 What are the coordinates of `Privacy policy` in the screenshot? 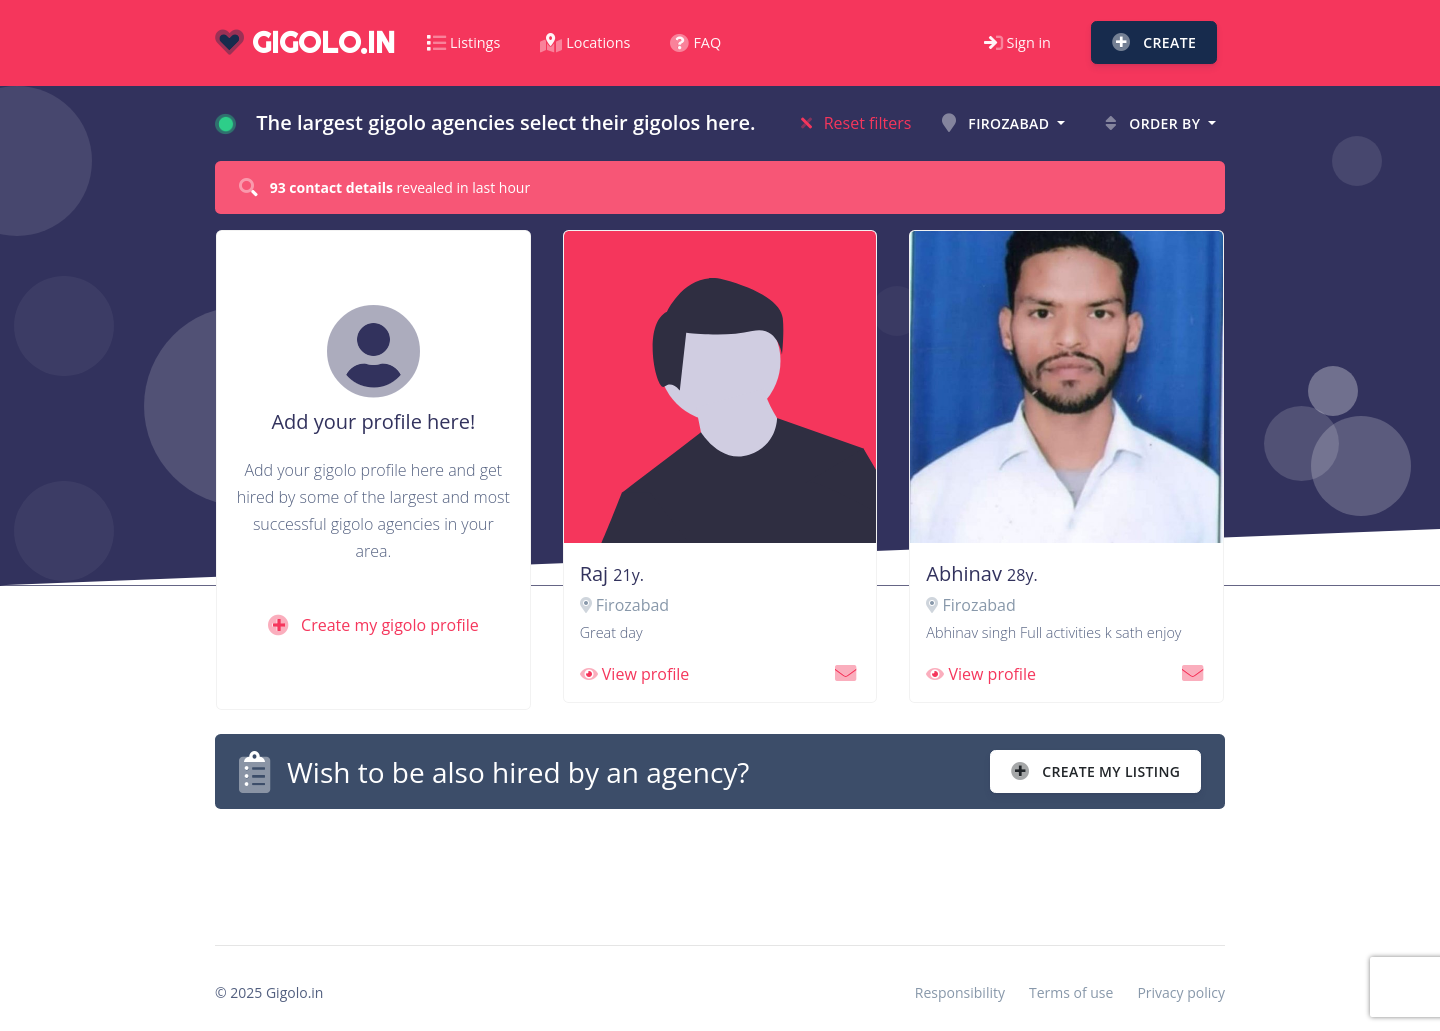 It's located at (1181, 992).